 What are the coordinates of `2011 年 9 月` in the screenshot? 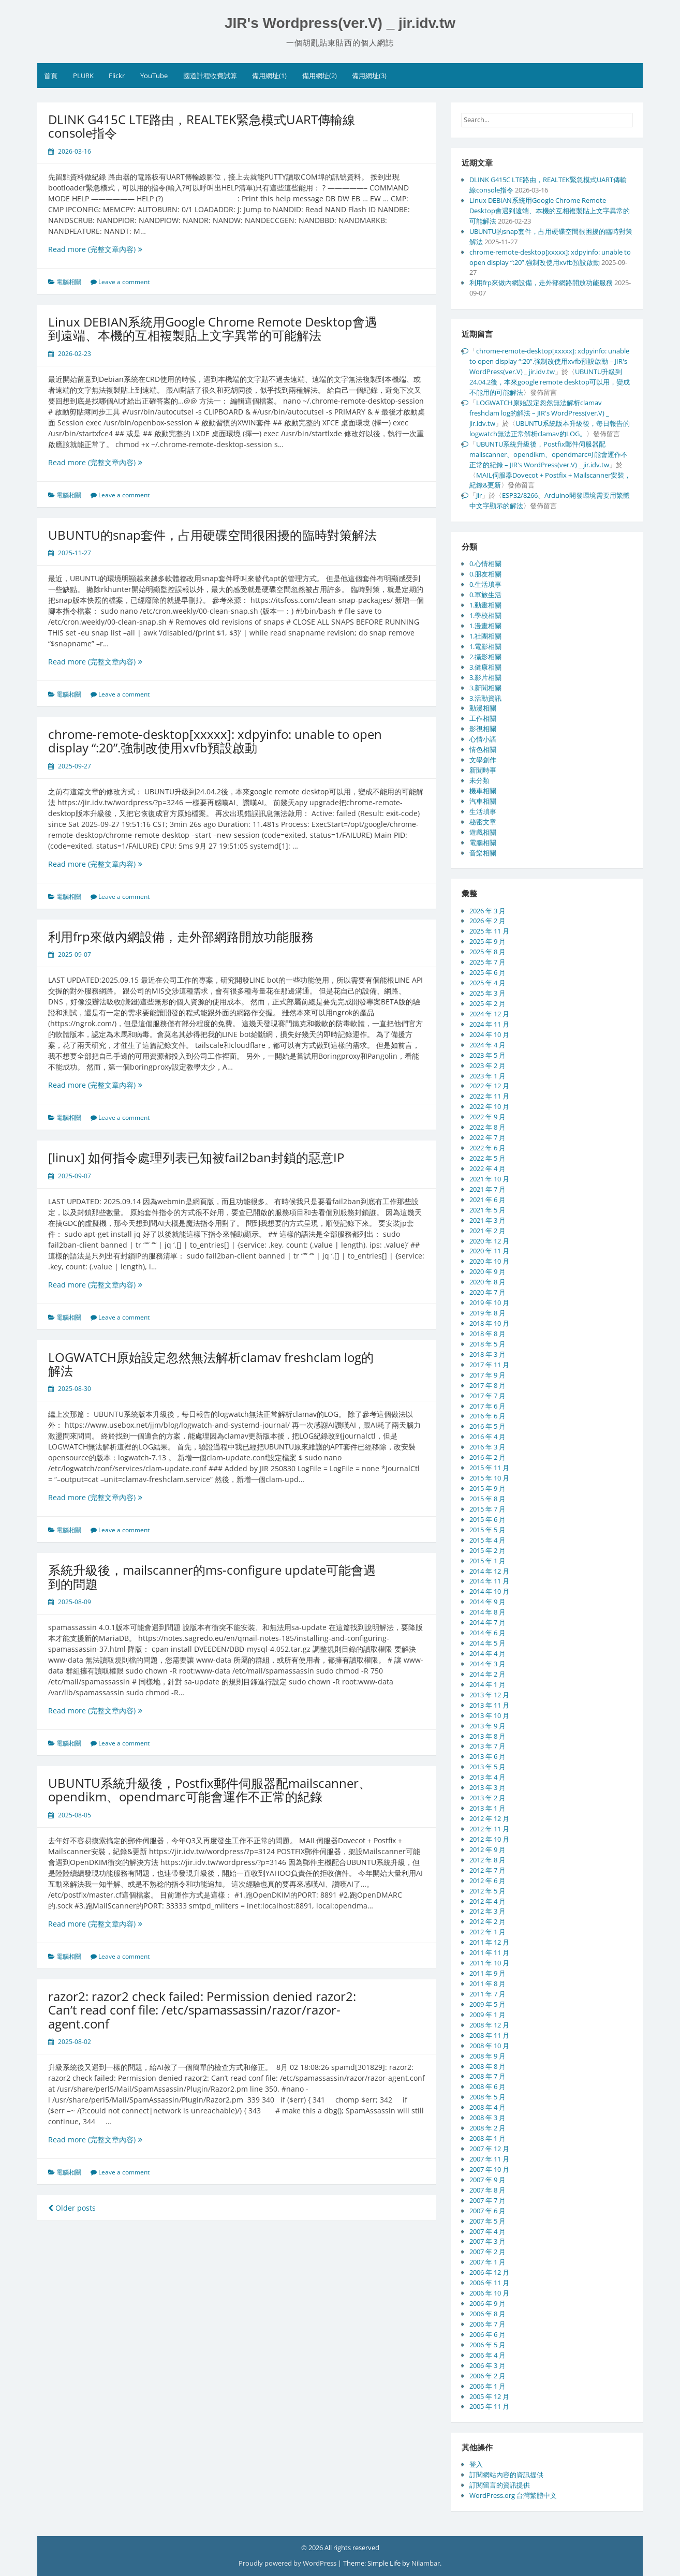 It's located at (487, 1973).